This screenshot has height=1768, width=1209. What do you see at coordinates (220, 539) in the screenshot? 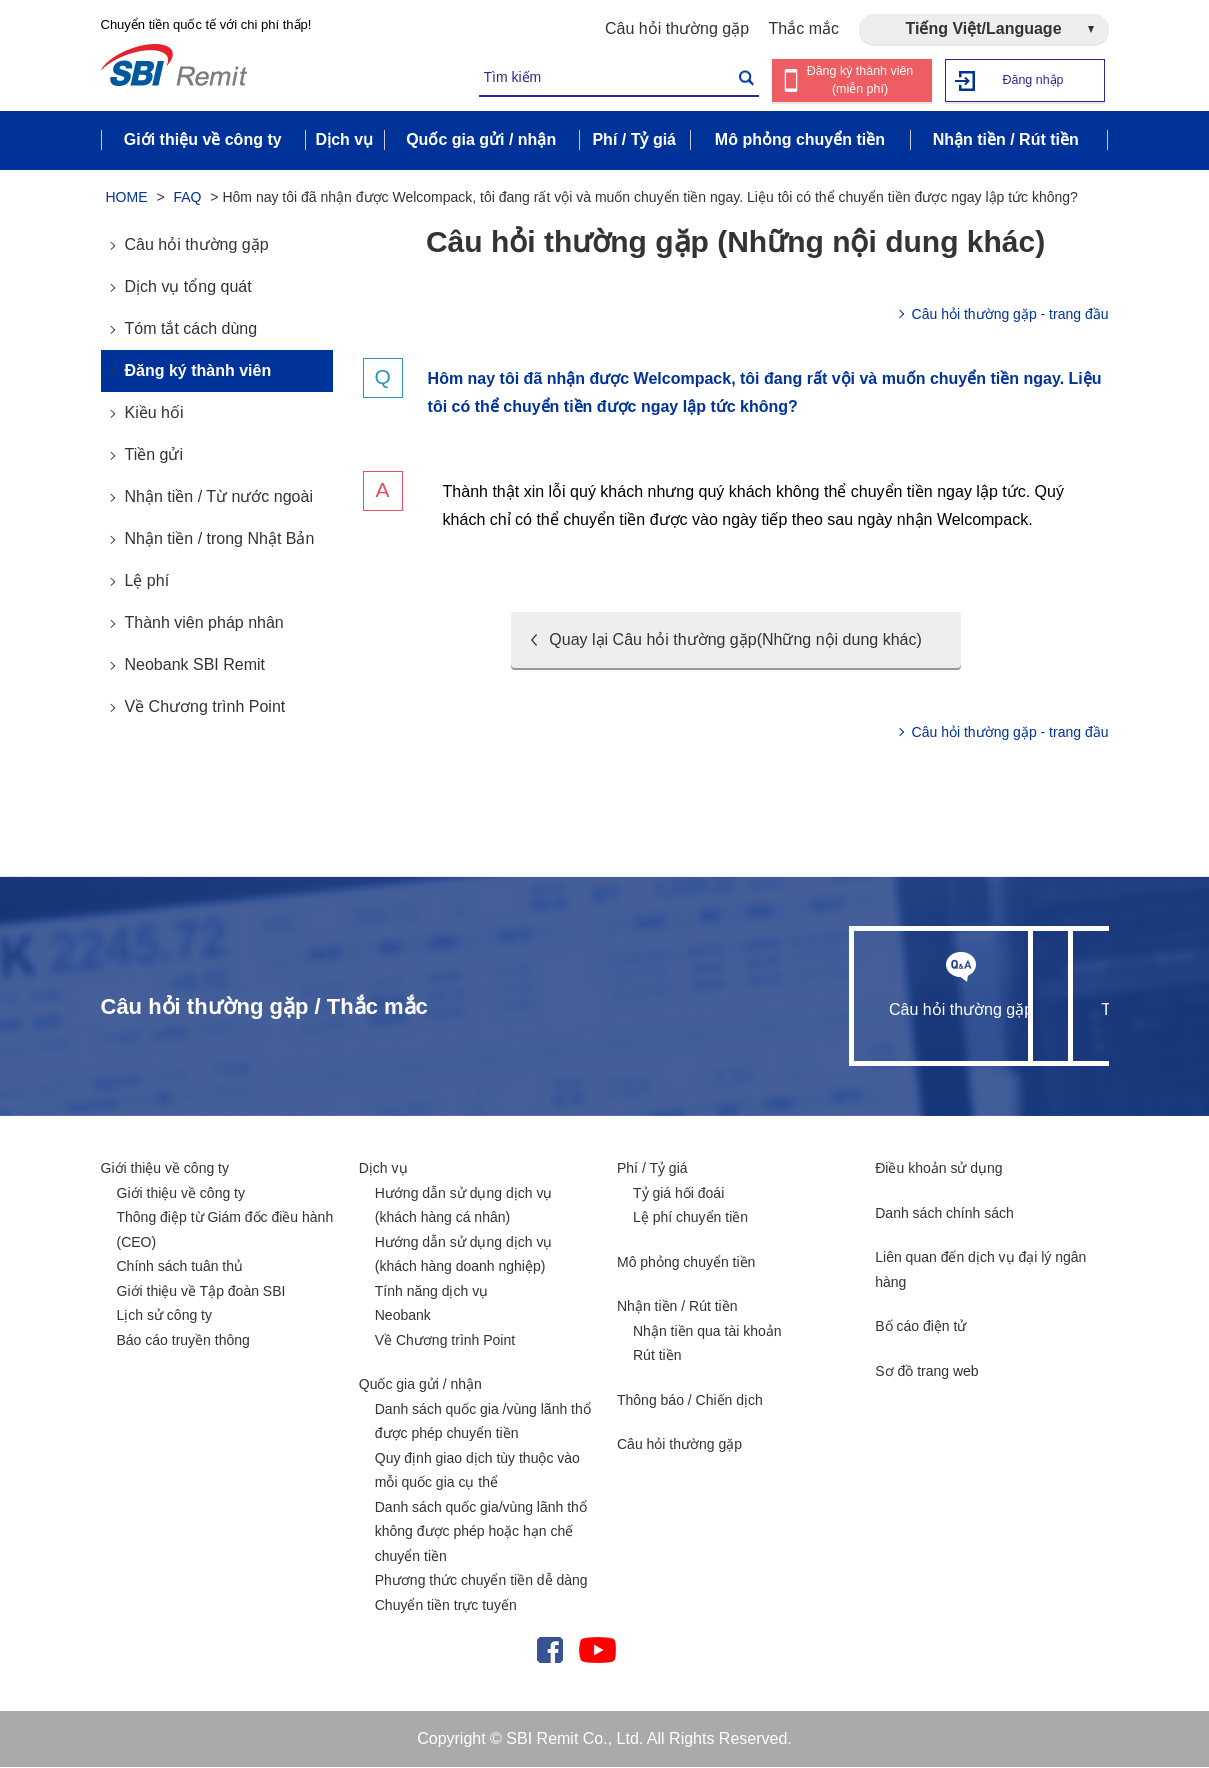
I see `Nhận tiền / trong Nhật Bản` at bounding box center [220, 539].